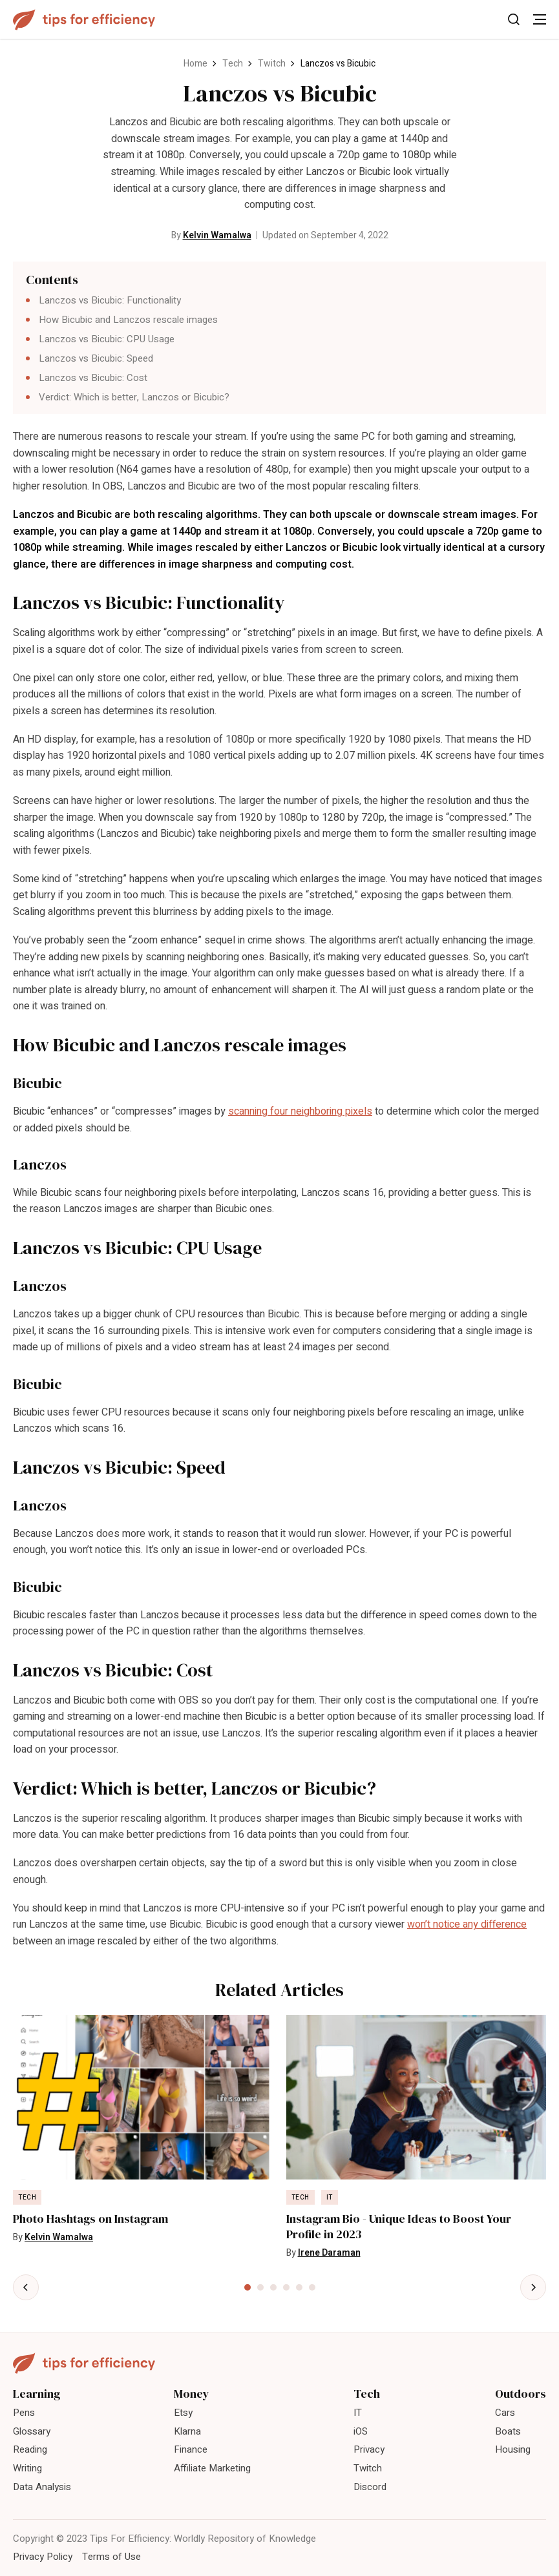  What do you see at coordinates (329, 2253) in the screenshot?
I see `Irene Daraman` at bounding box center [329, 2253].